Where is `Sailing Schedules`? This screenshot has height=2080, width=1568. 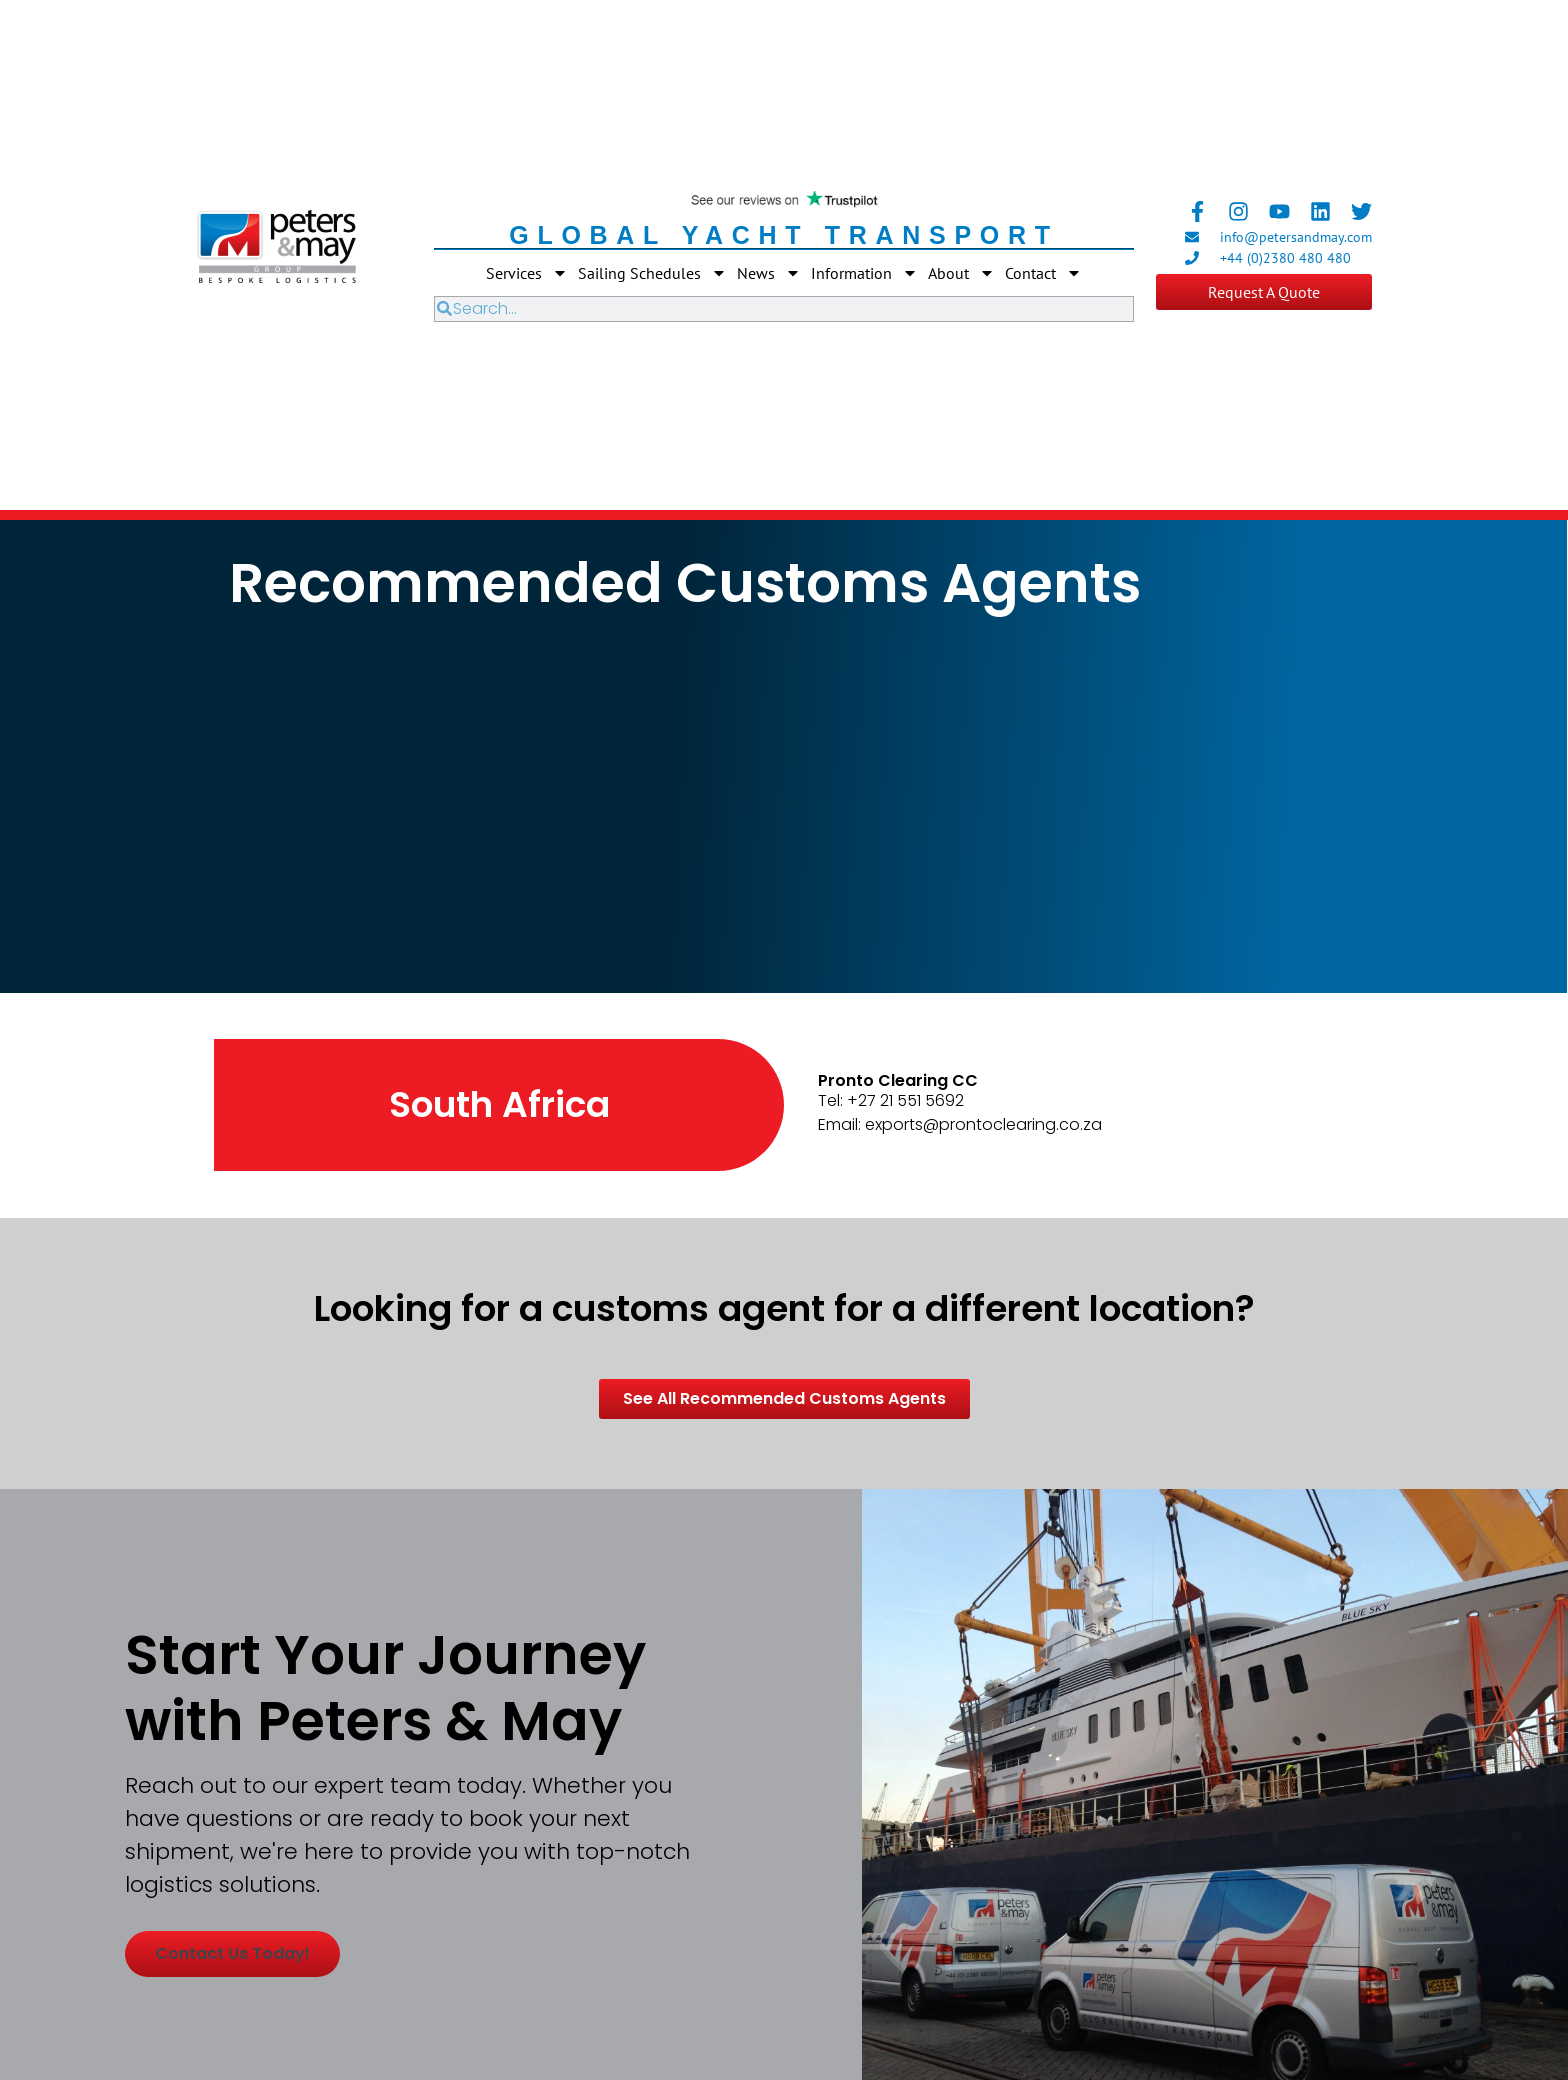
Sailing Schedules is located at coordinates (652, 273).